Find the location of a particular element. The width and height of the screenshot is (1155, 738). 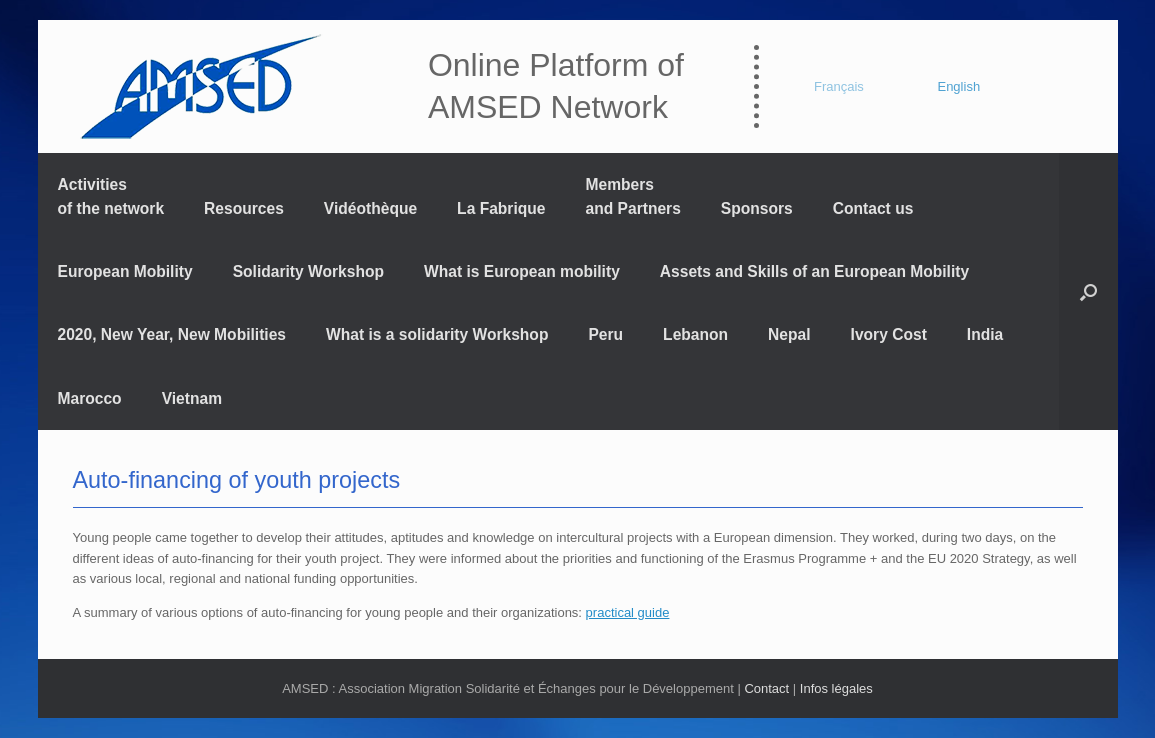

La Fabrique is located at coordinates (501, 208).